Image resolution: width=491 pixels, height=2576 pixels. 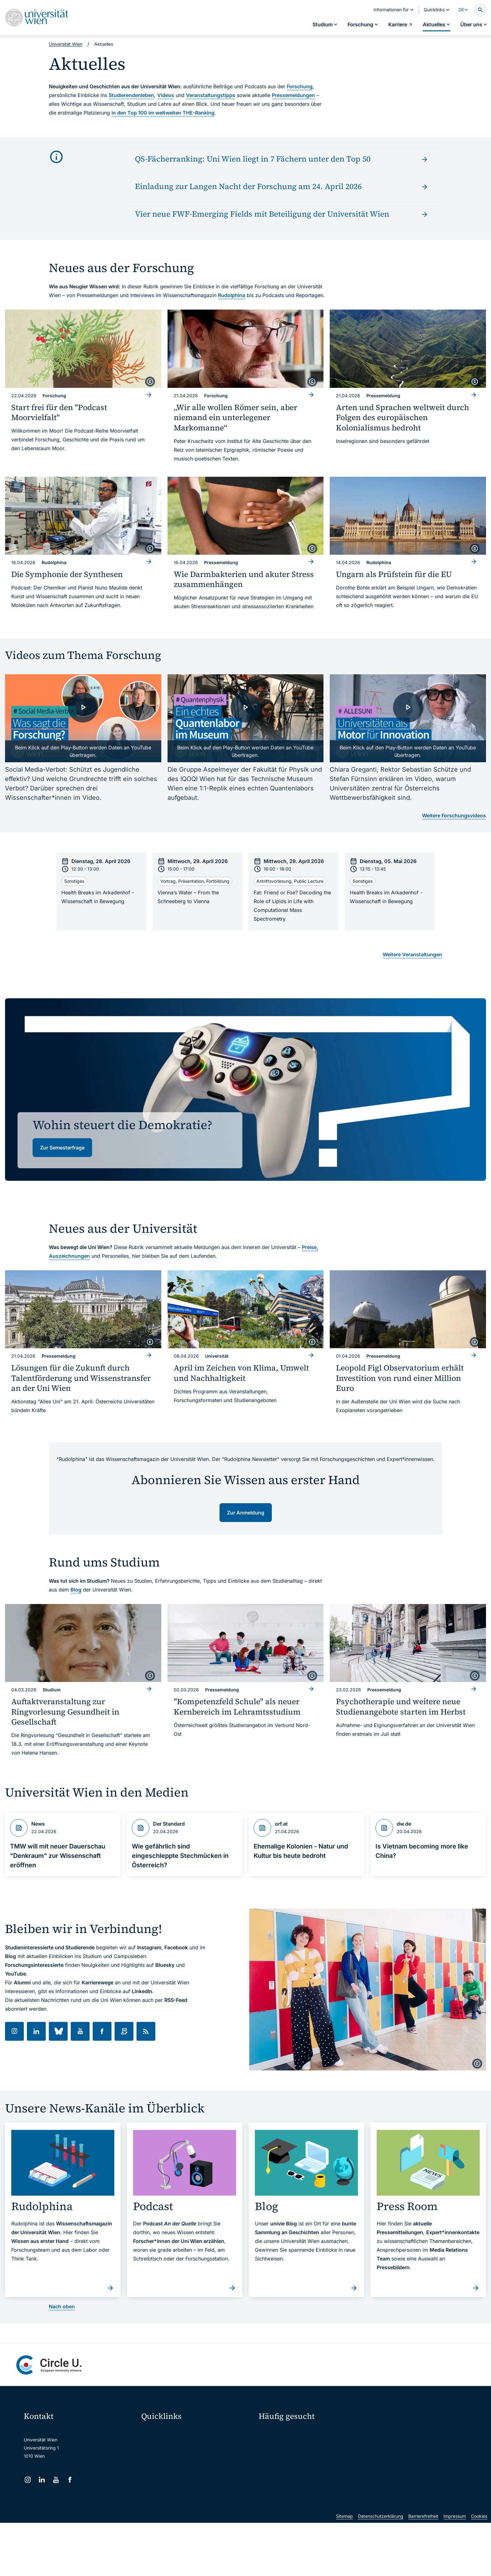 What do you see at coordinates (245, 1512) in the screenshot?
I see `Zur Anmeldung` at bounding box center [245, 1512].